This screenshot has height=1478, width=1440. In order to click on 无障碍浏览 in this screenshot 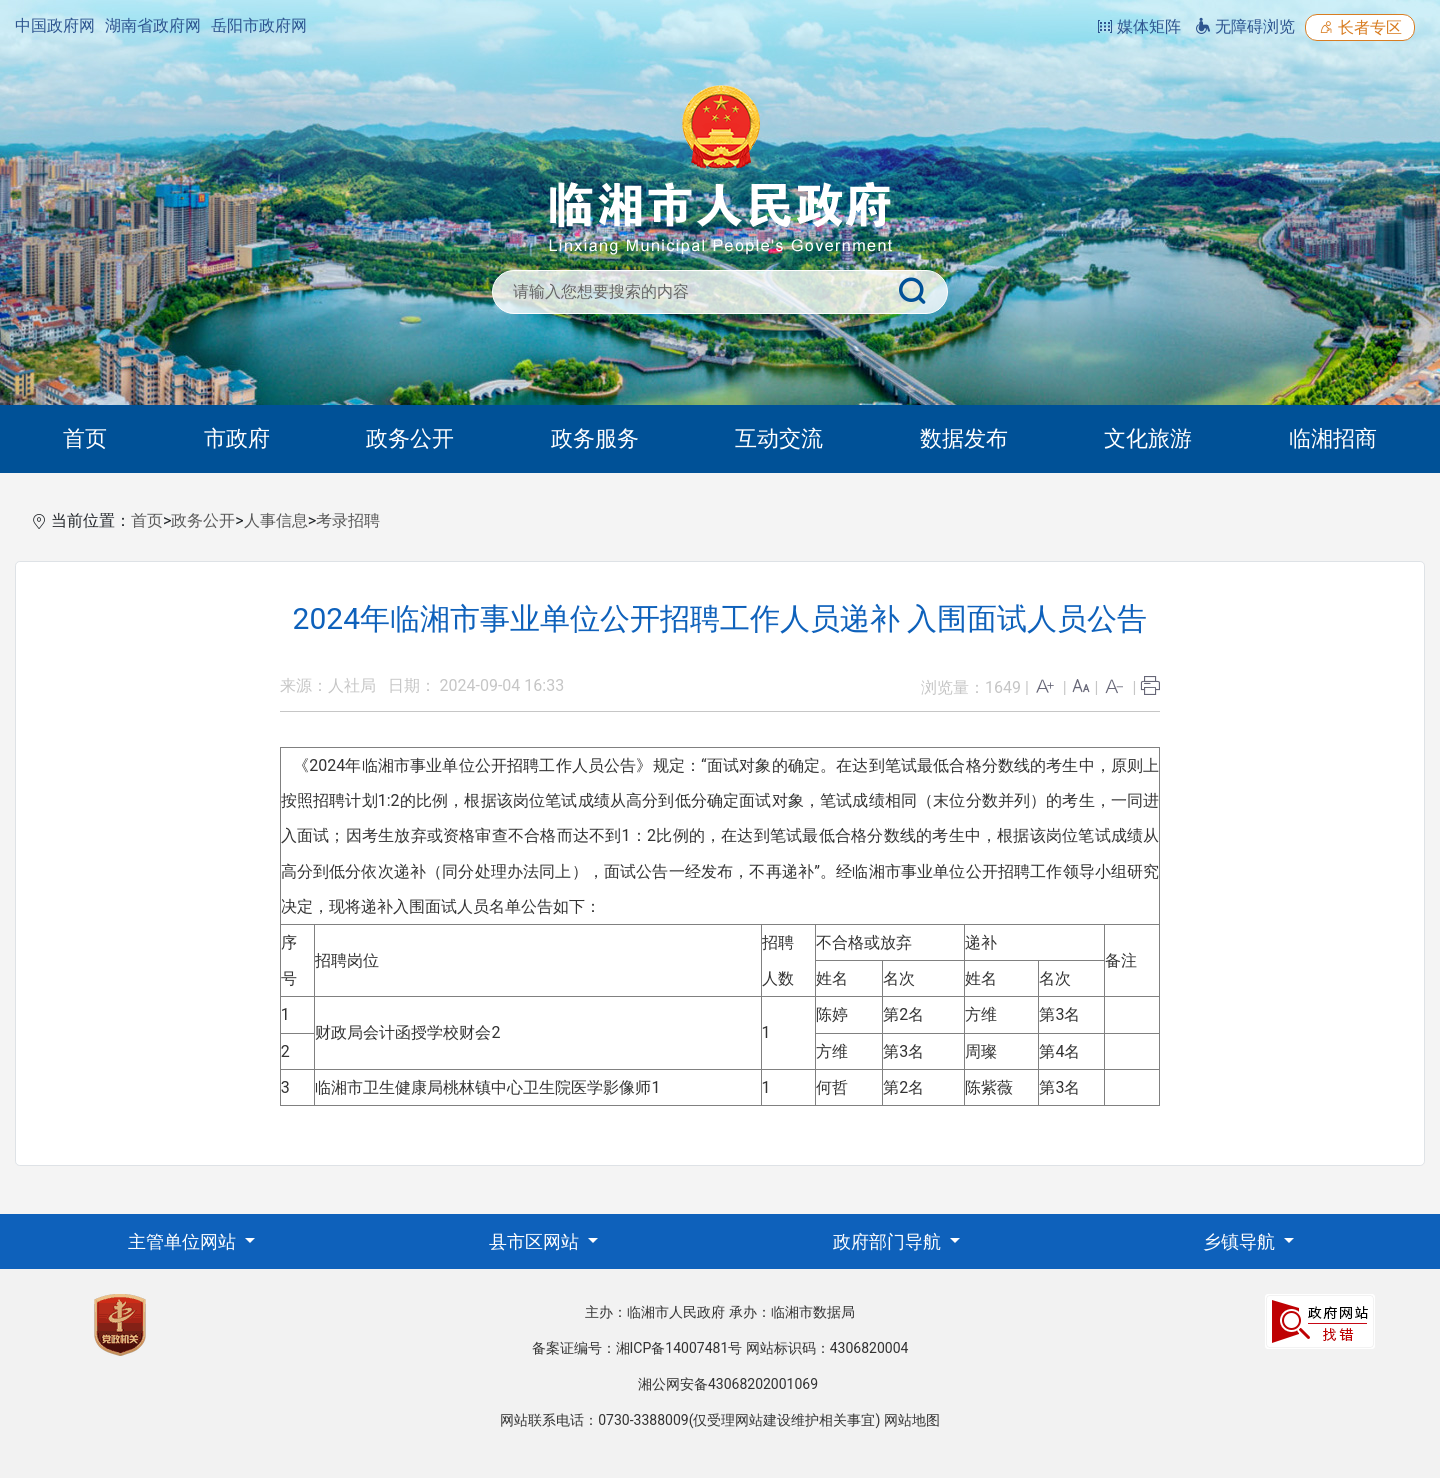, I will do `click(1245, 26)`.